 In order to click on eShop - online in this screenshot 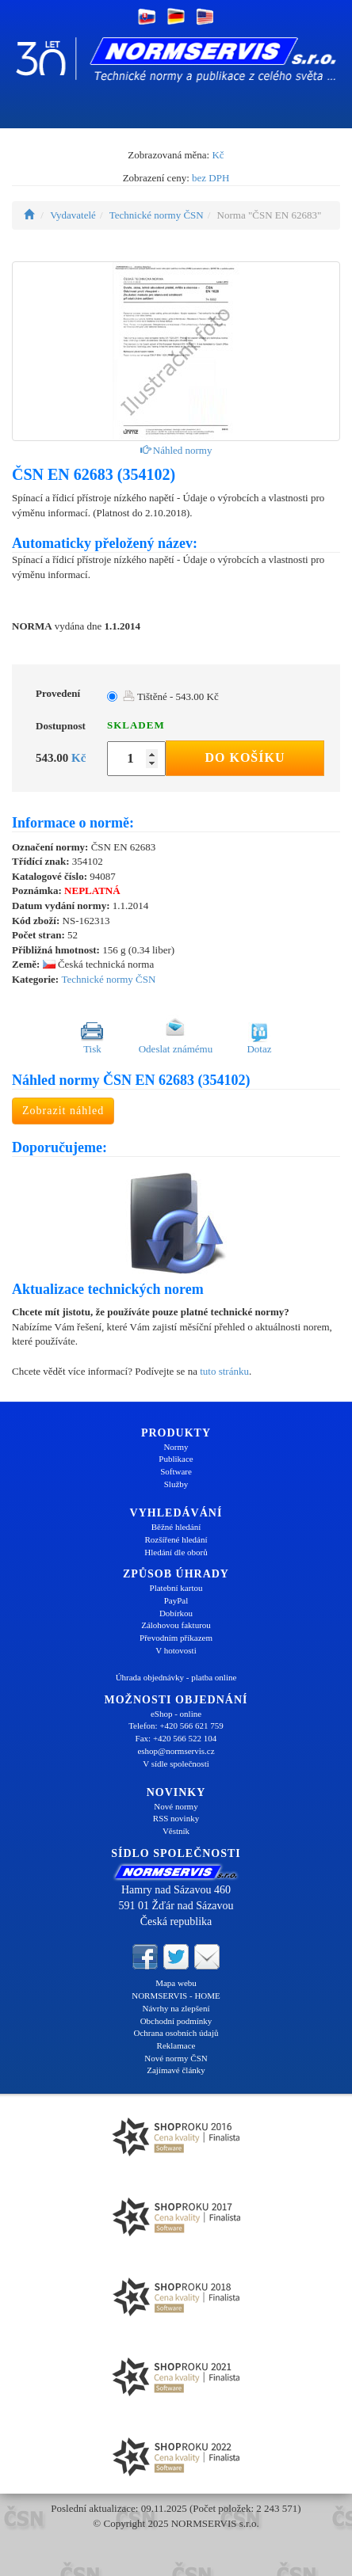, I will do `click(176, 1713)`.